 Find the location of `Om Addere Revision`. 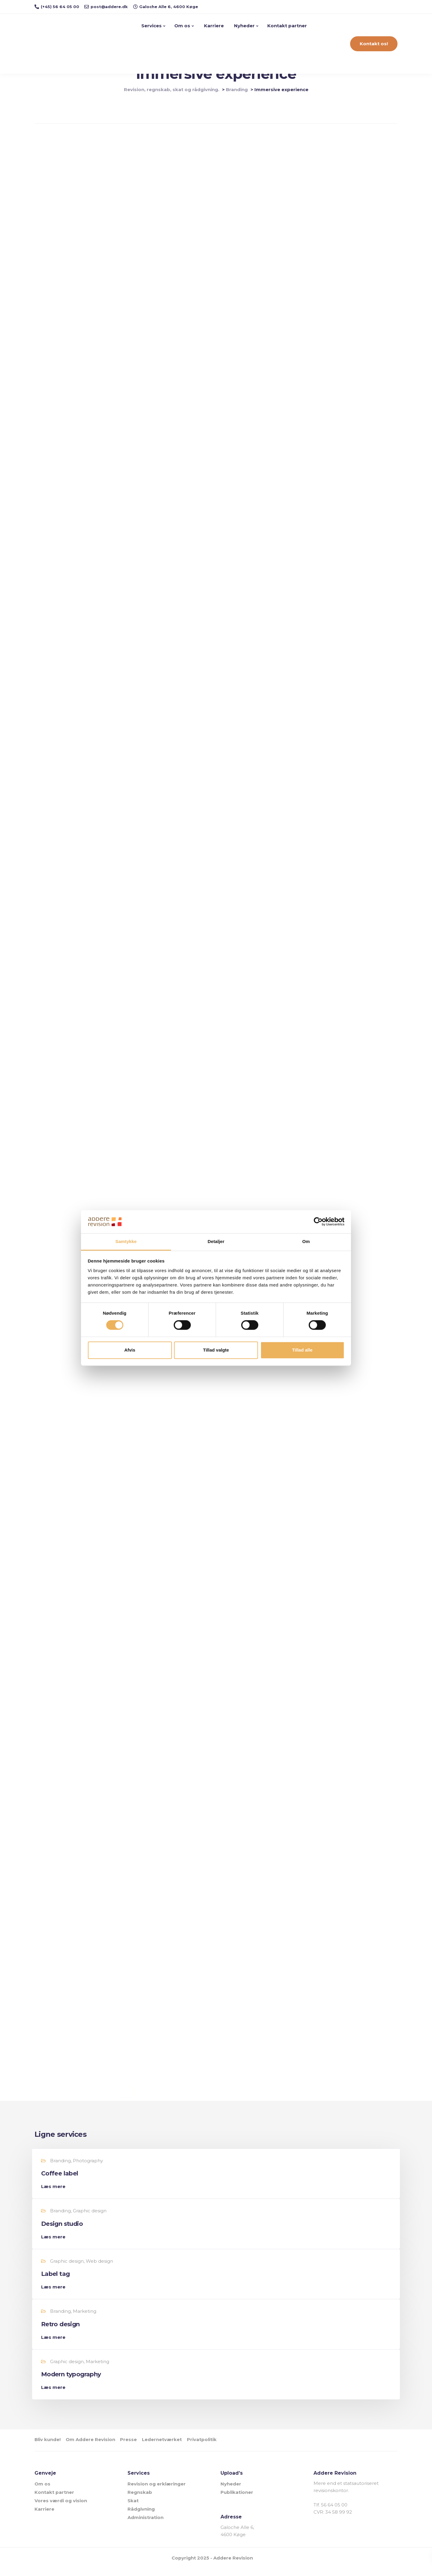

Om Addere Revision is located at coordinates (95, 2448).